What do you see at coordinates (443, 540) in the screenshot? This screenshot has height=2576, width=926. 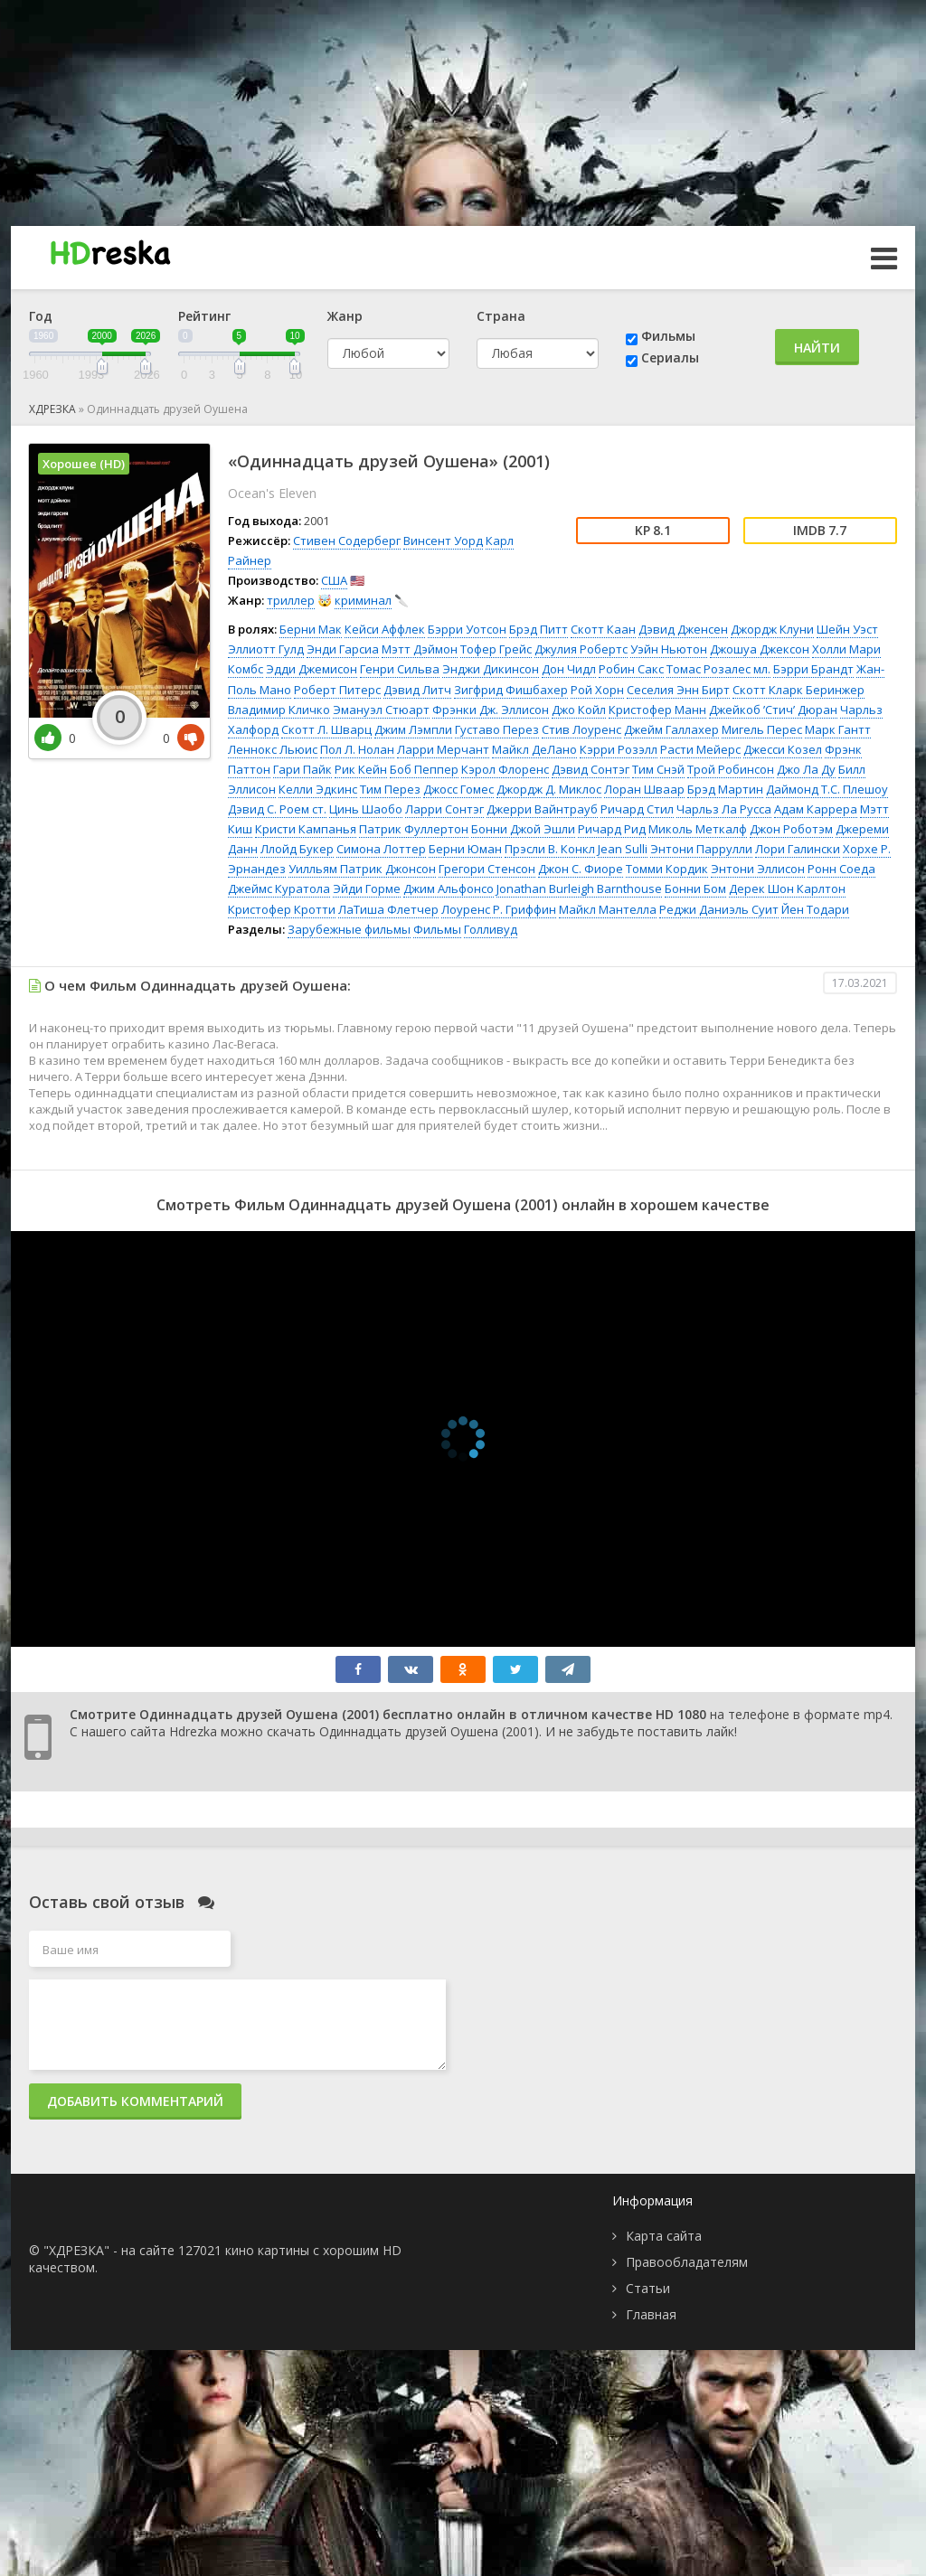 I see `Винсент Уорд` at bounding box center [443, 540].